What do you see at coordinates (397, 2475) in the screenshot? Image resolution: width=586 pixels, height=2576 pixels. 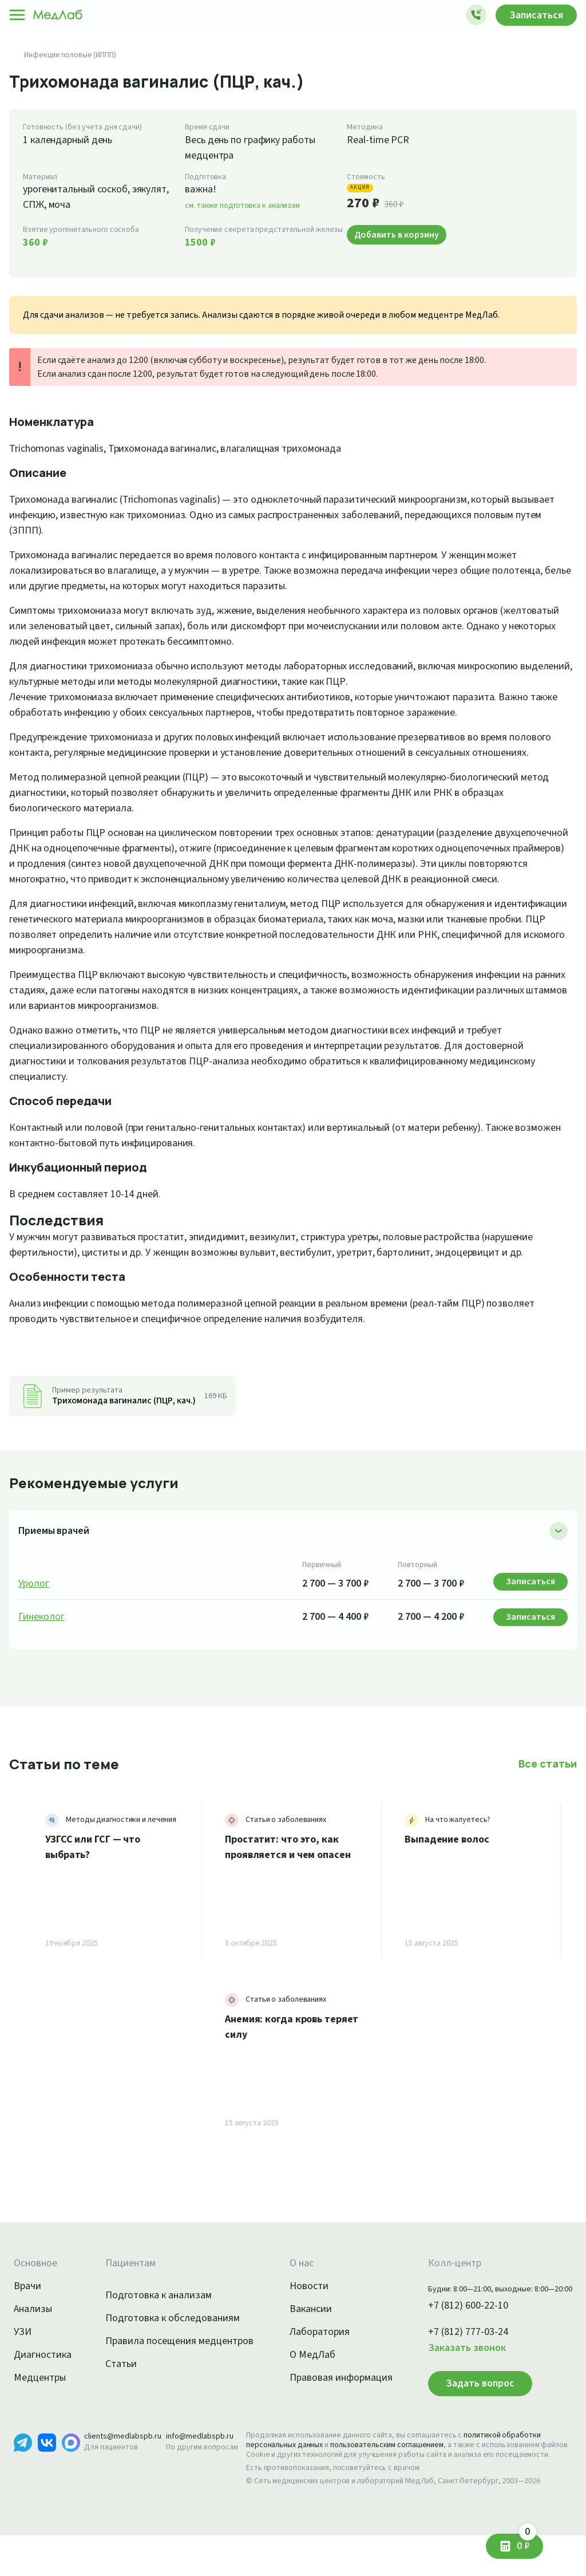 I see `пользовательским соглашением` at bounding box center [397, 2475].